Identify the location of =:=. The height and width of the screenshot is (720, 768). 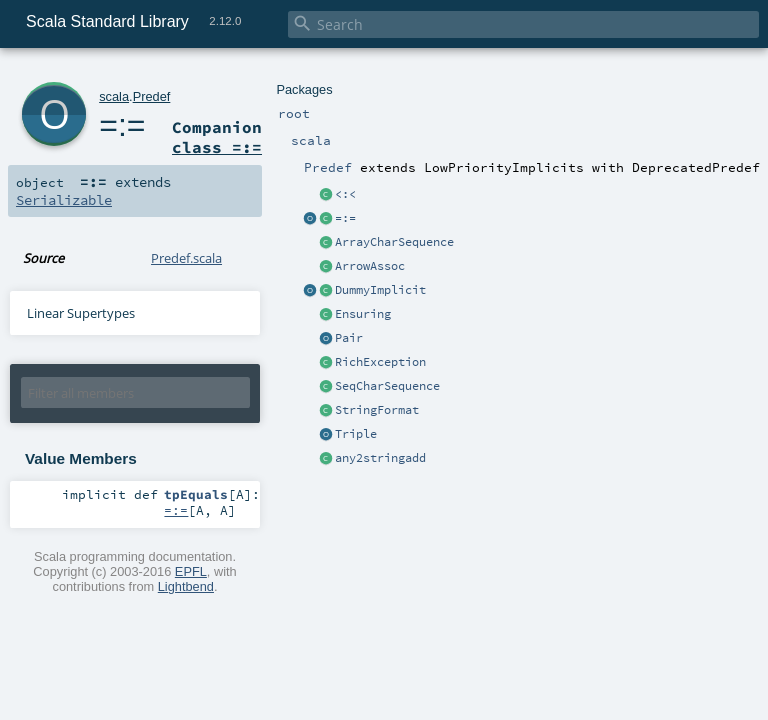
(345, 218).